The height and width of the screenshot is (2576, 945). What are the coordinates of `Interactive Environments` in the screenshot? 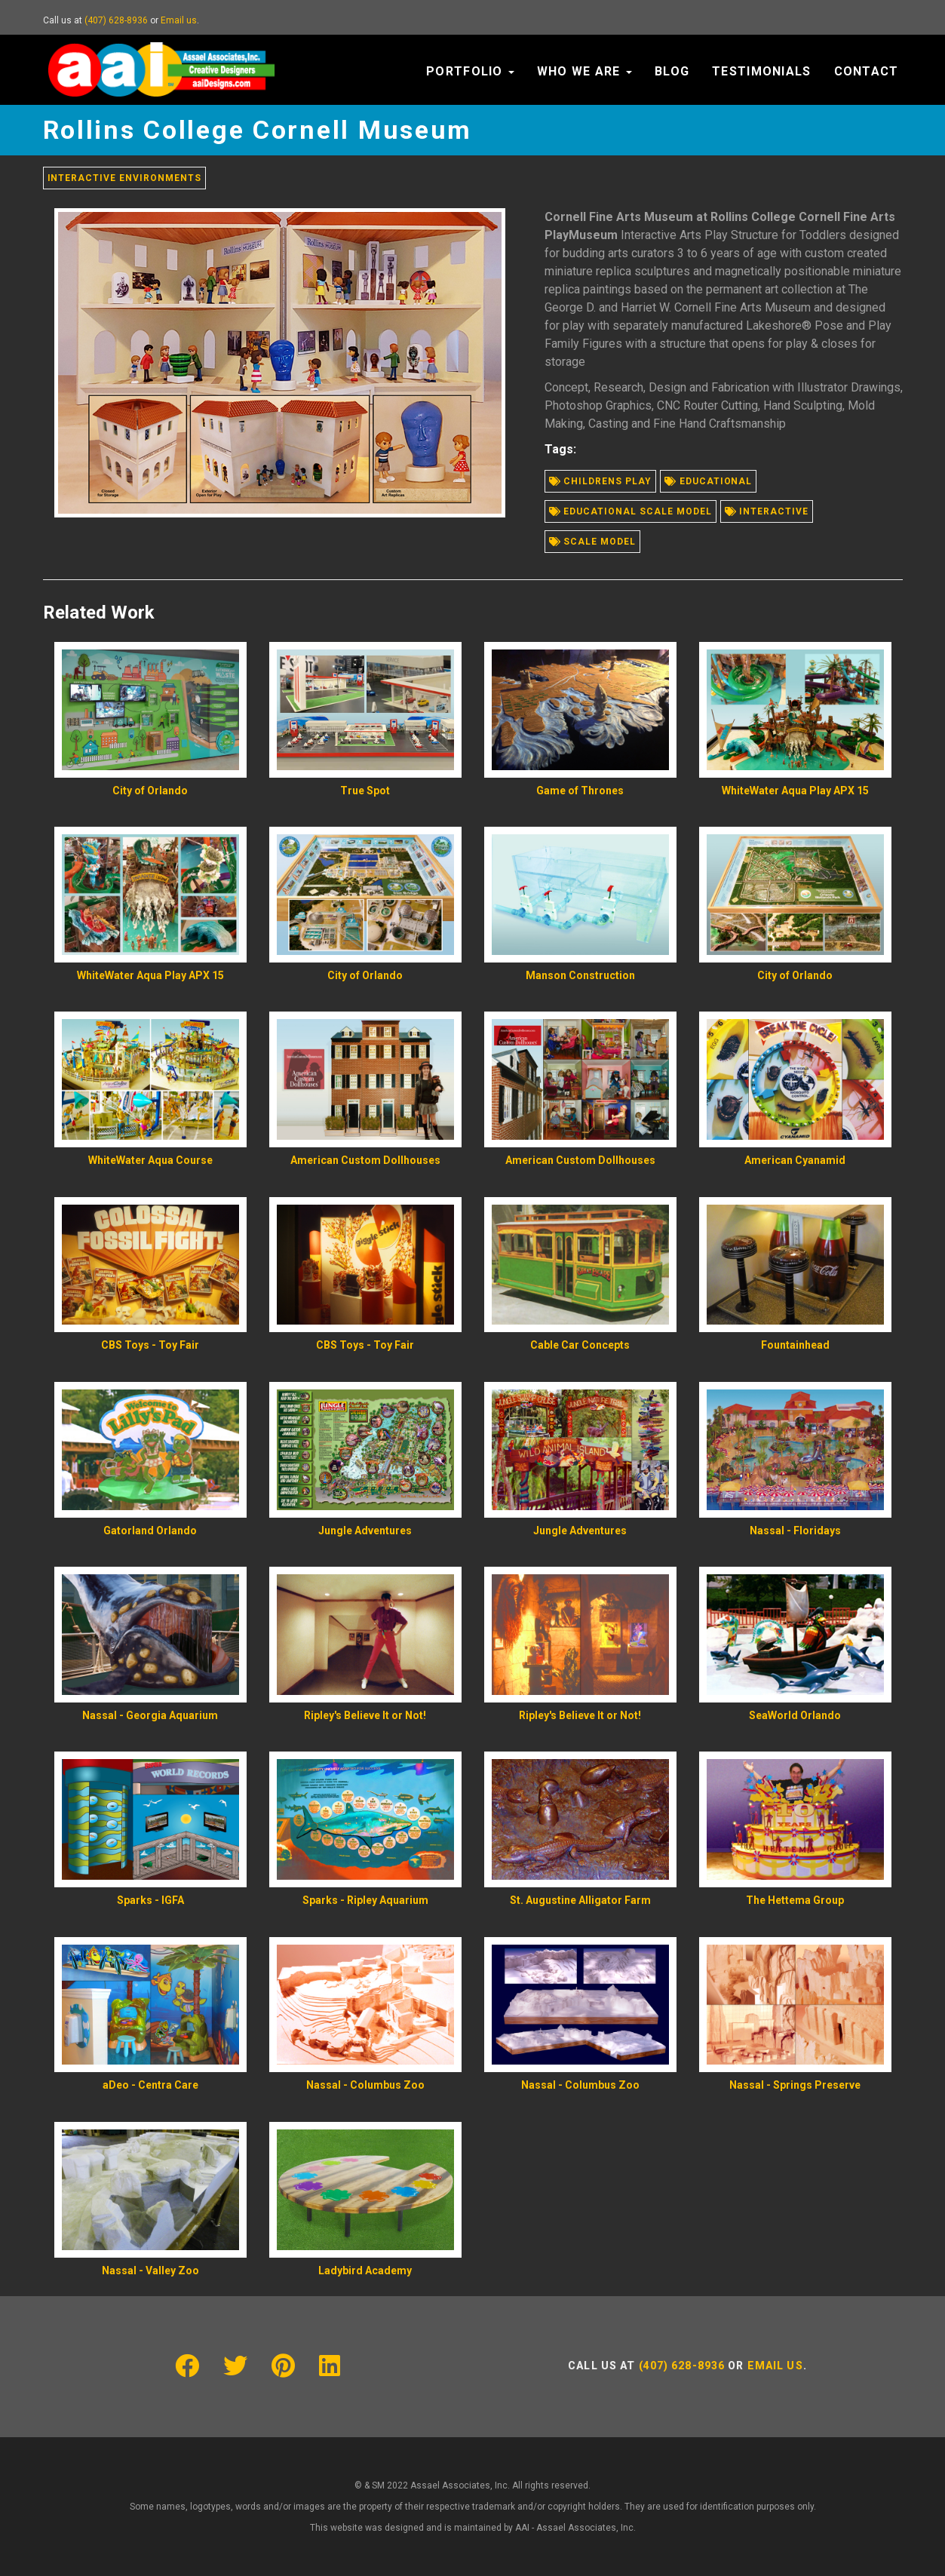 It's located at (124, 178).